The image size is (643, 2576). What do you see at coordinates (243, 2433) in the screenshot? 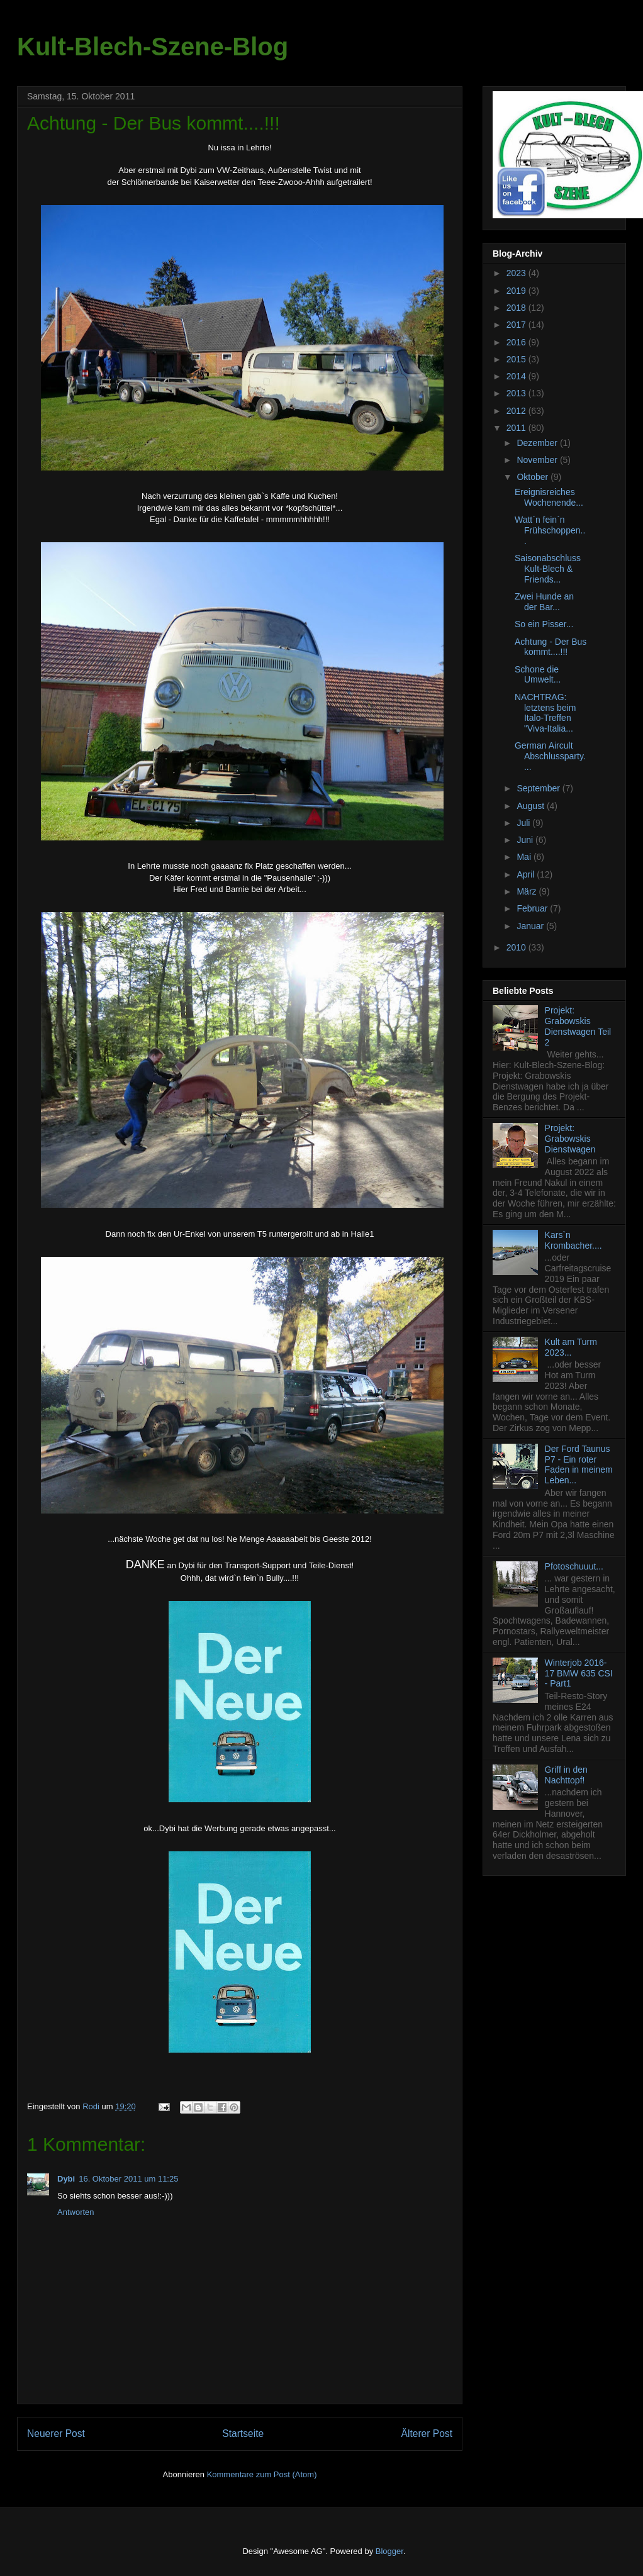
I see `Startseite` at bounding box center [243, 2433].